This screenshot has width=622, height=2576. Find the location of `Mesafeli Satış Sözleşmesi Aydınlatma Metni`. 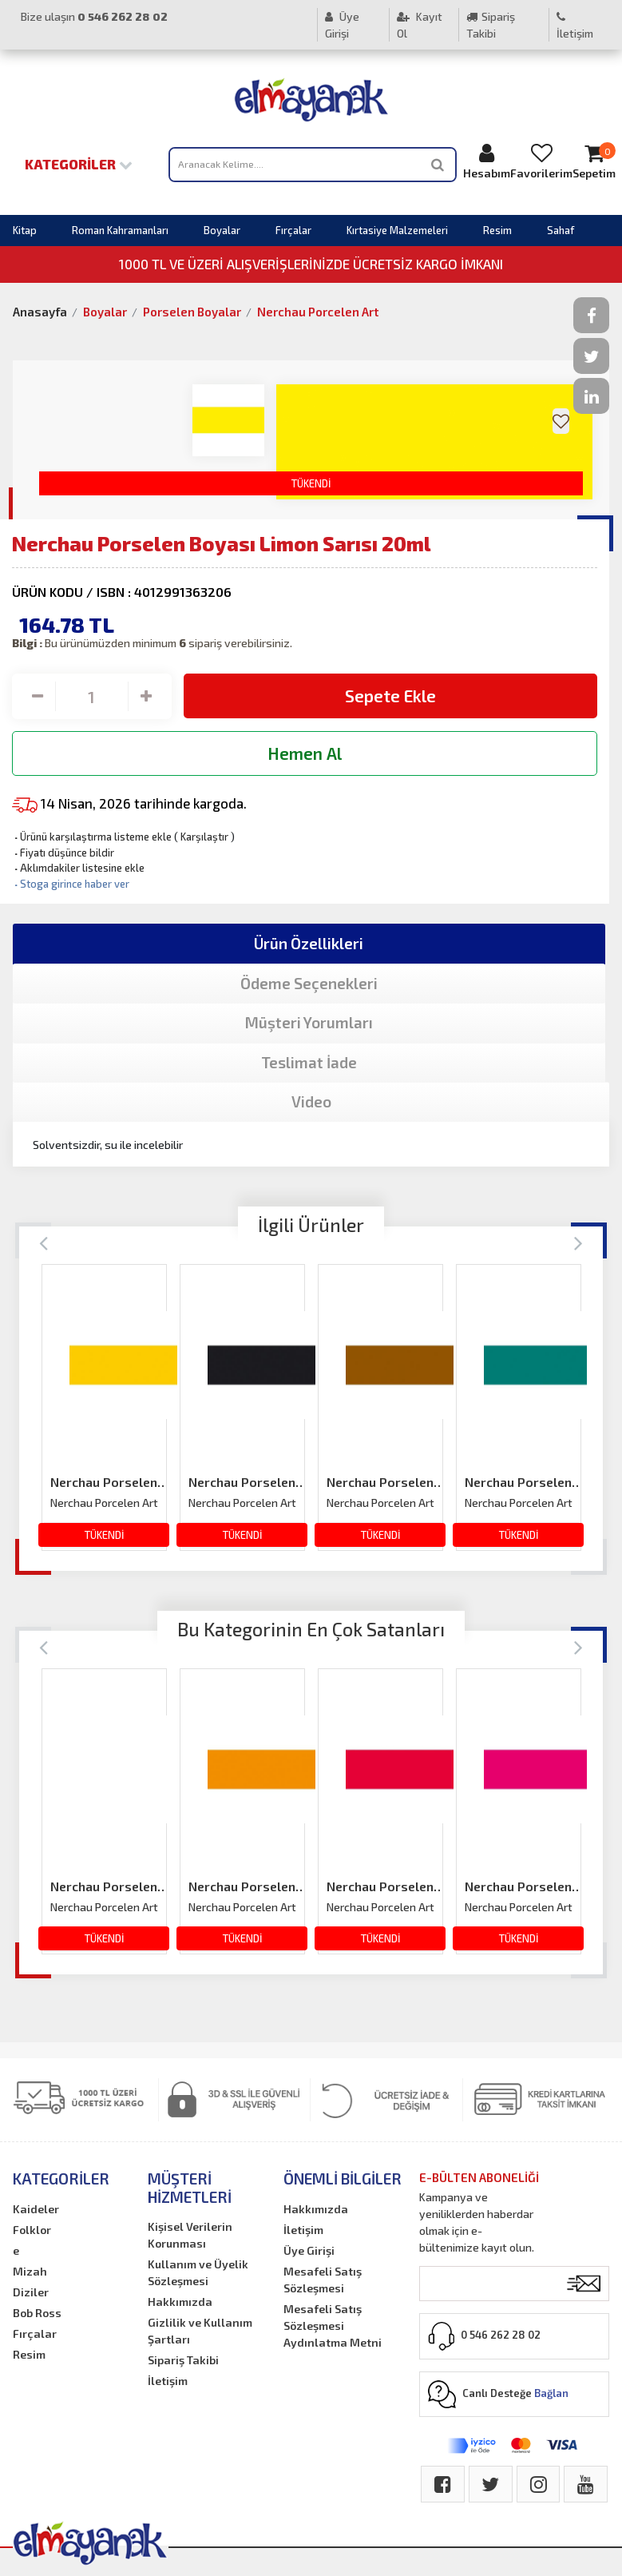

Mesafeli Satış Sözleşmesi Aydınlatma Metni is located at coordinates (332, 2325).